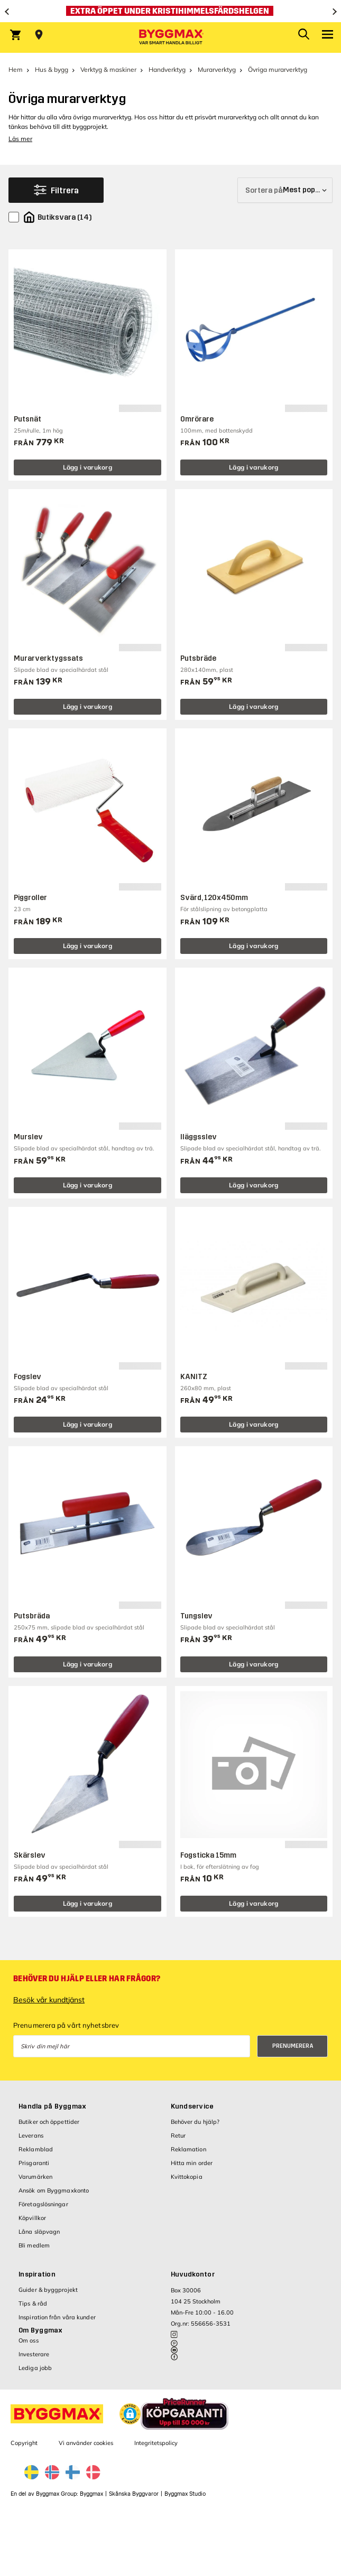  I want to click on Skånska Byggvaror, so click(134, 2493).